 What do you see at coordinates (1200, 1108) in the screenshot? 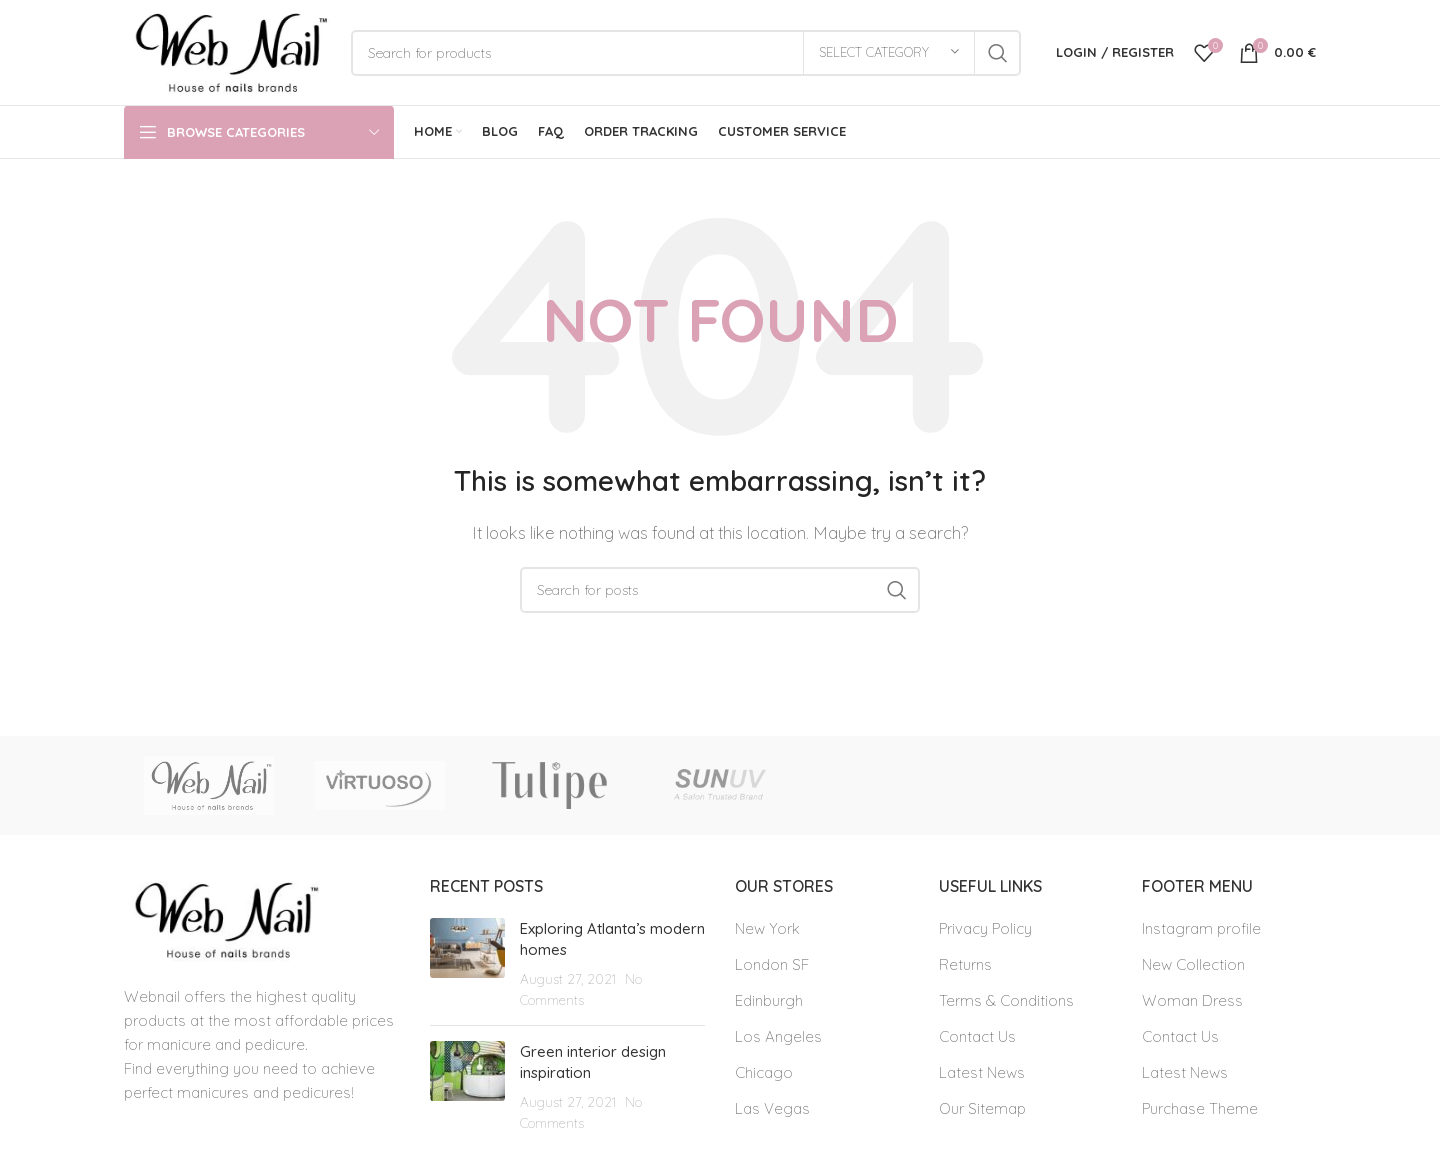
I see `Purchase Theme` at bounding box center [1200, 1108].